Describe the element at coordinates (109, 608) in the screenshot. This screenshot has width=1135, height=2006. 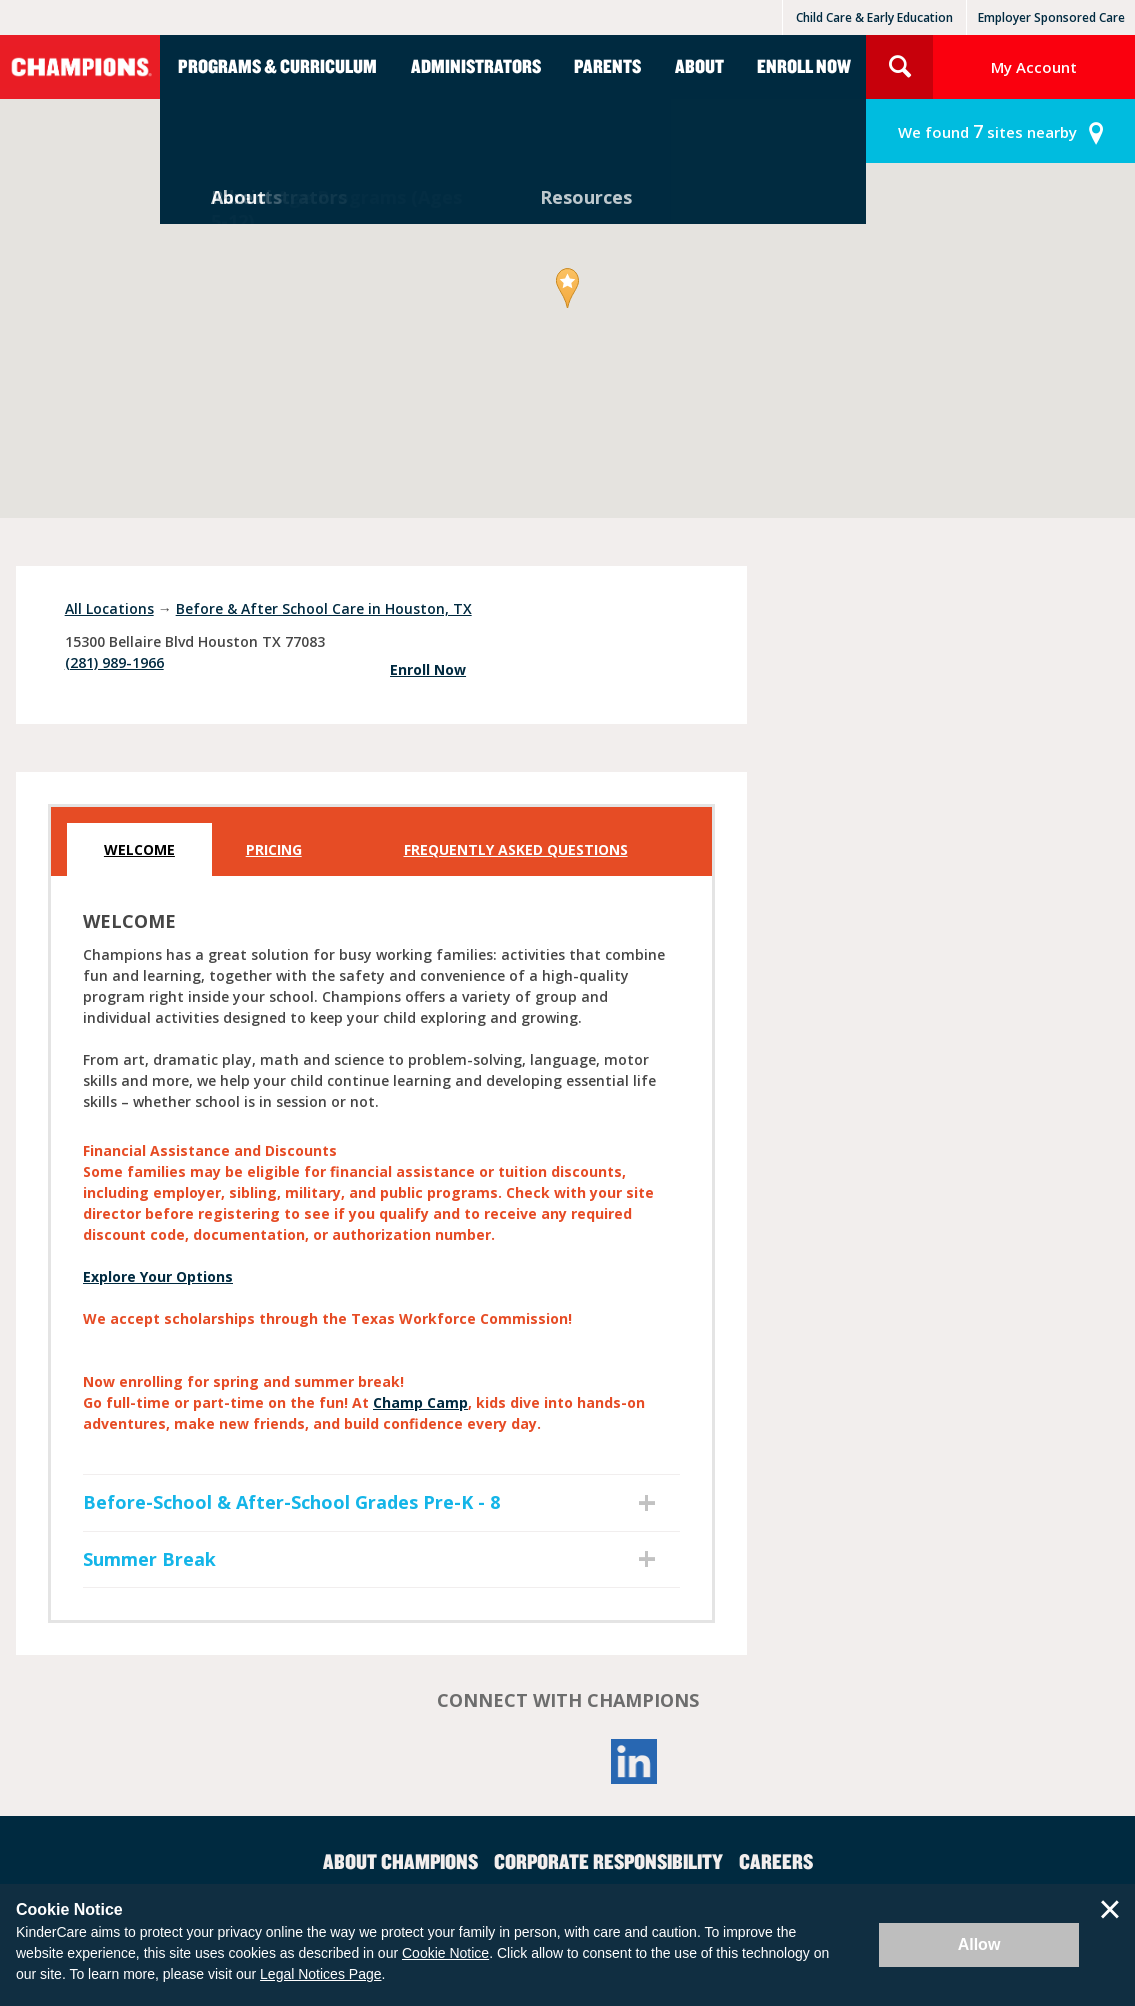
I see `All Locations` at that location.